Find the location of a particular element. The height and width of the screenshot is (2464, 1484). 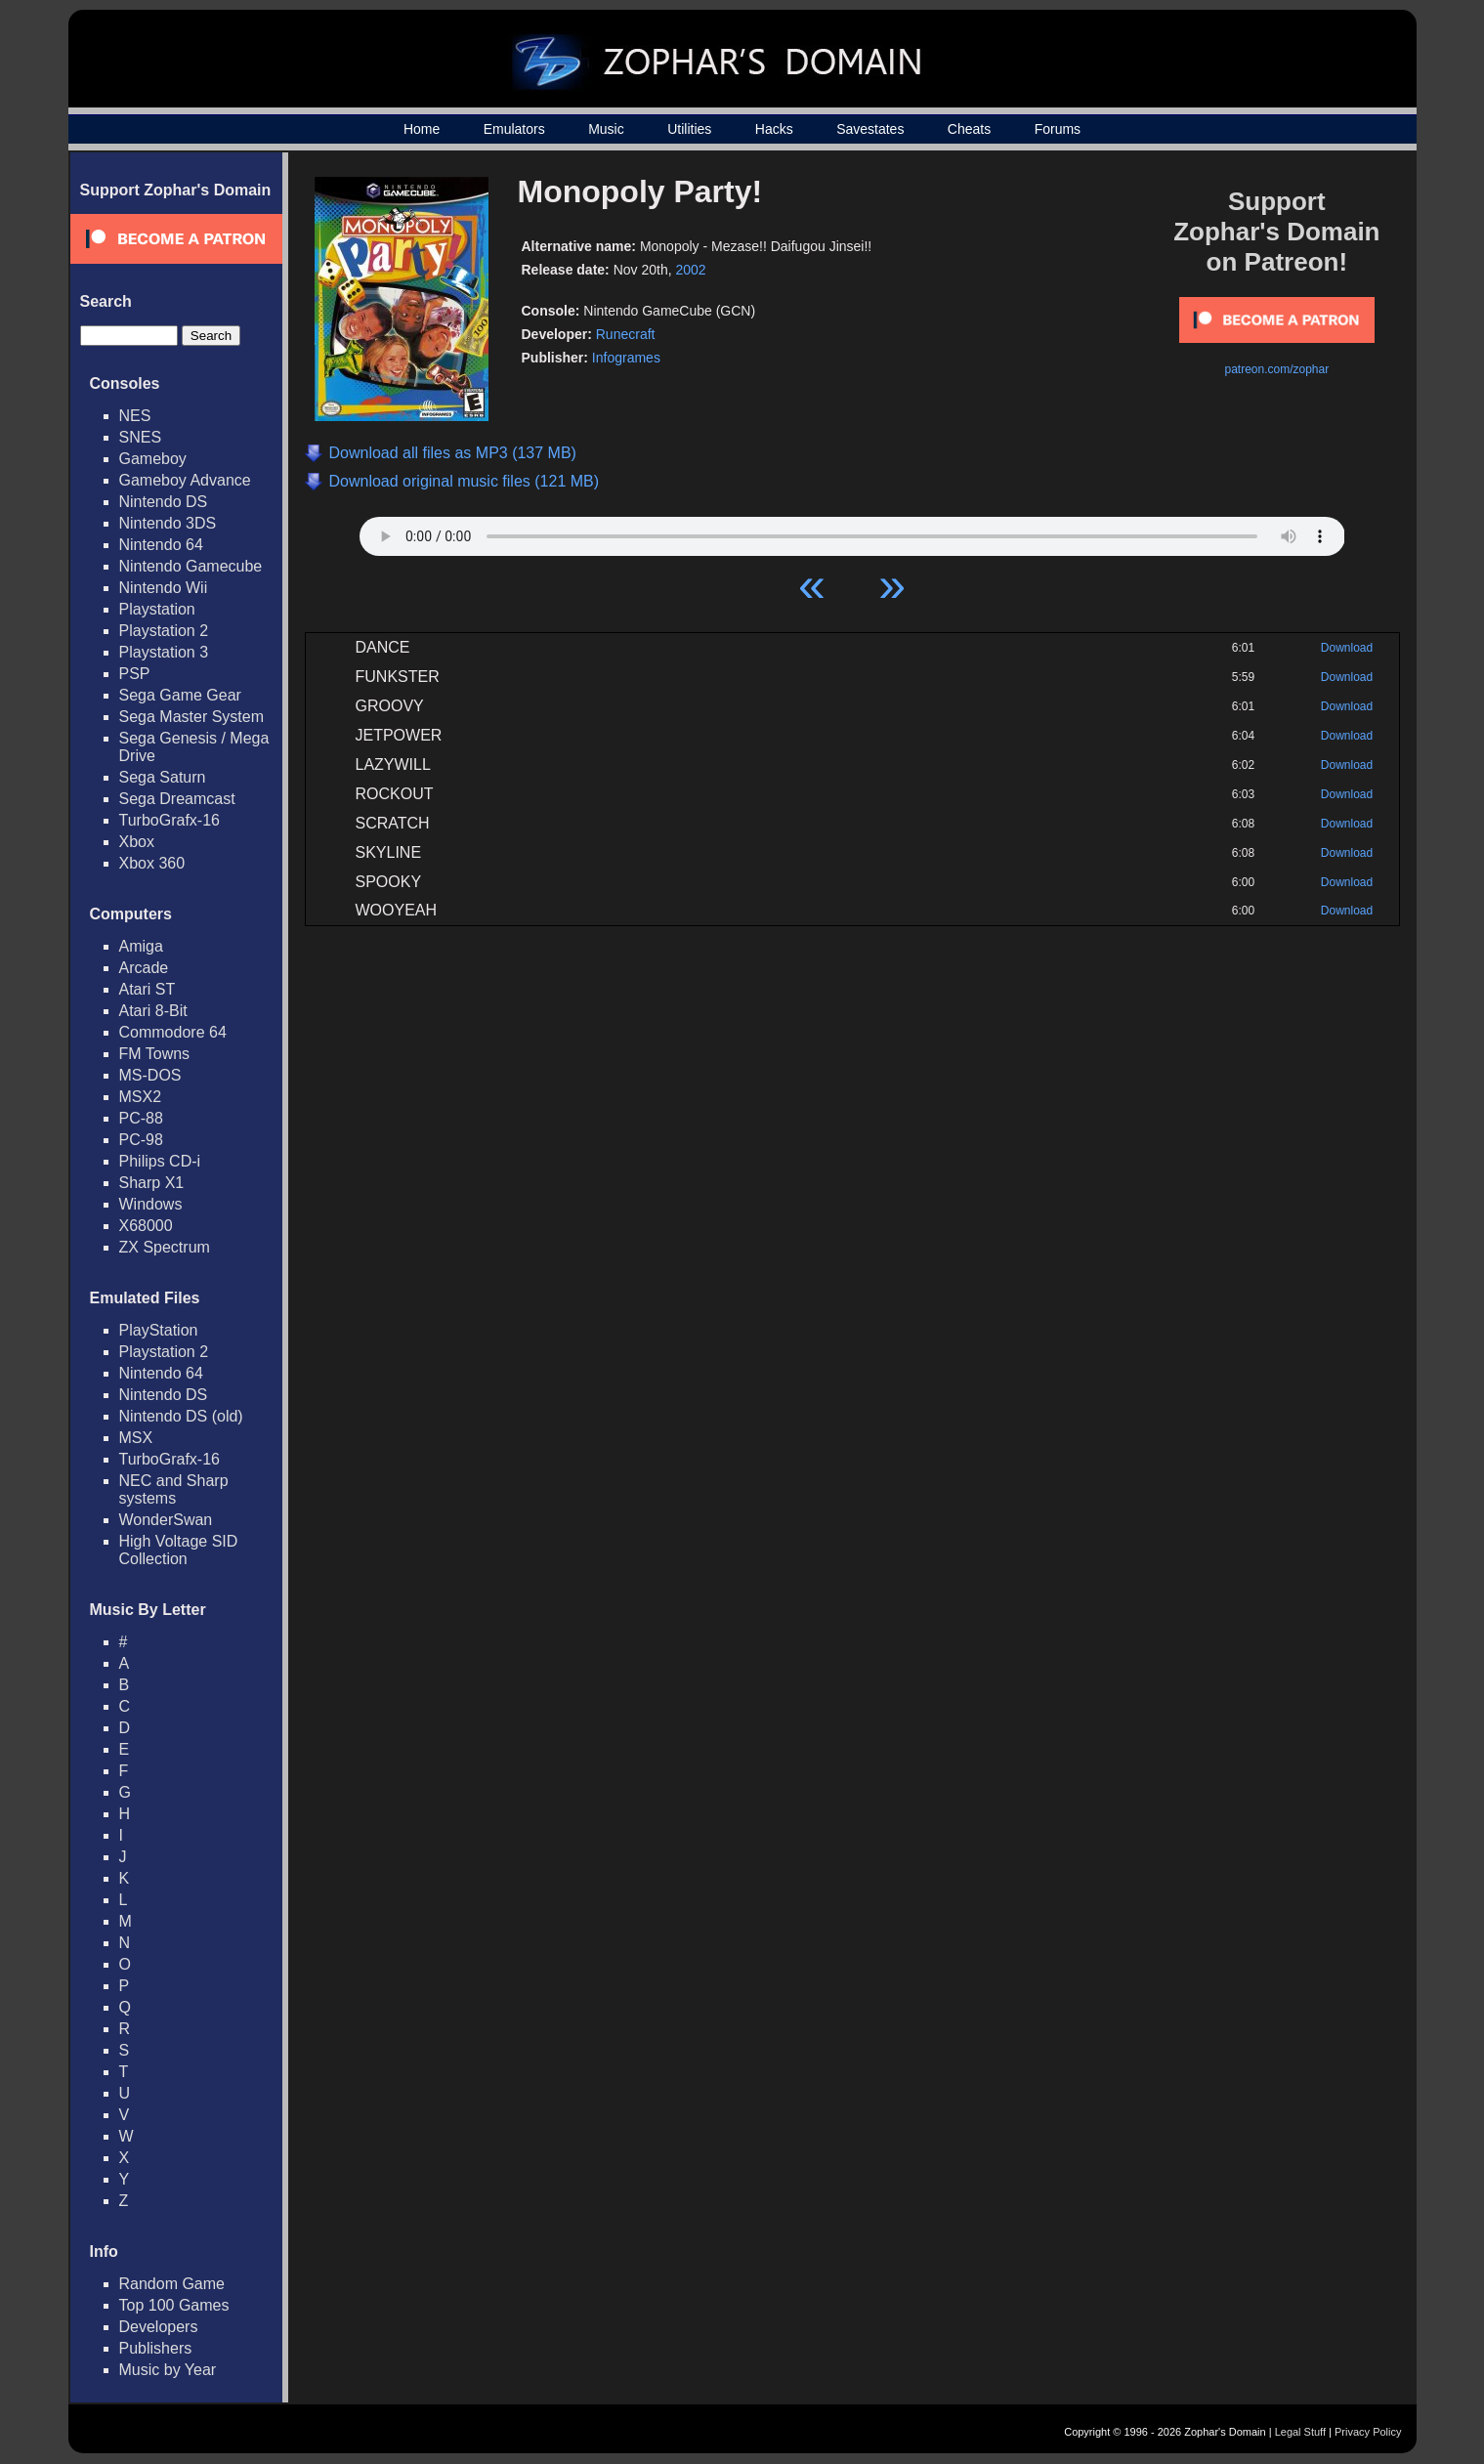

X68000 is located at coordinates (146, 1225).